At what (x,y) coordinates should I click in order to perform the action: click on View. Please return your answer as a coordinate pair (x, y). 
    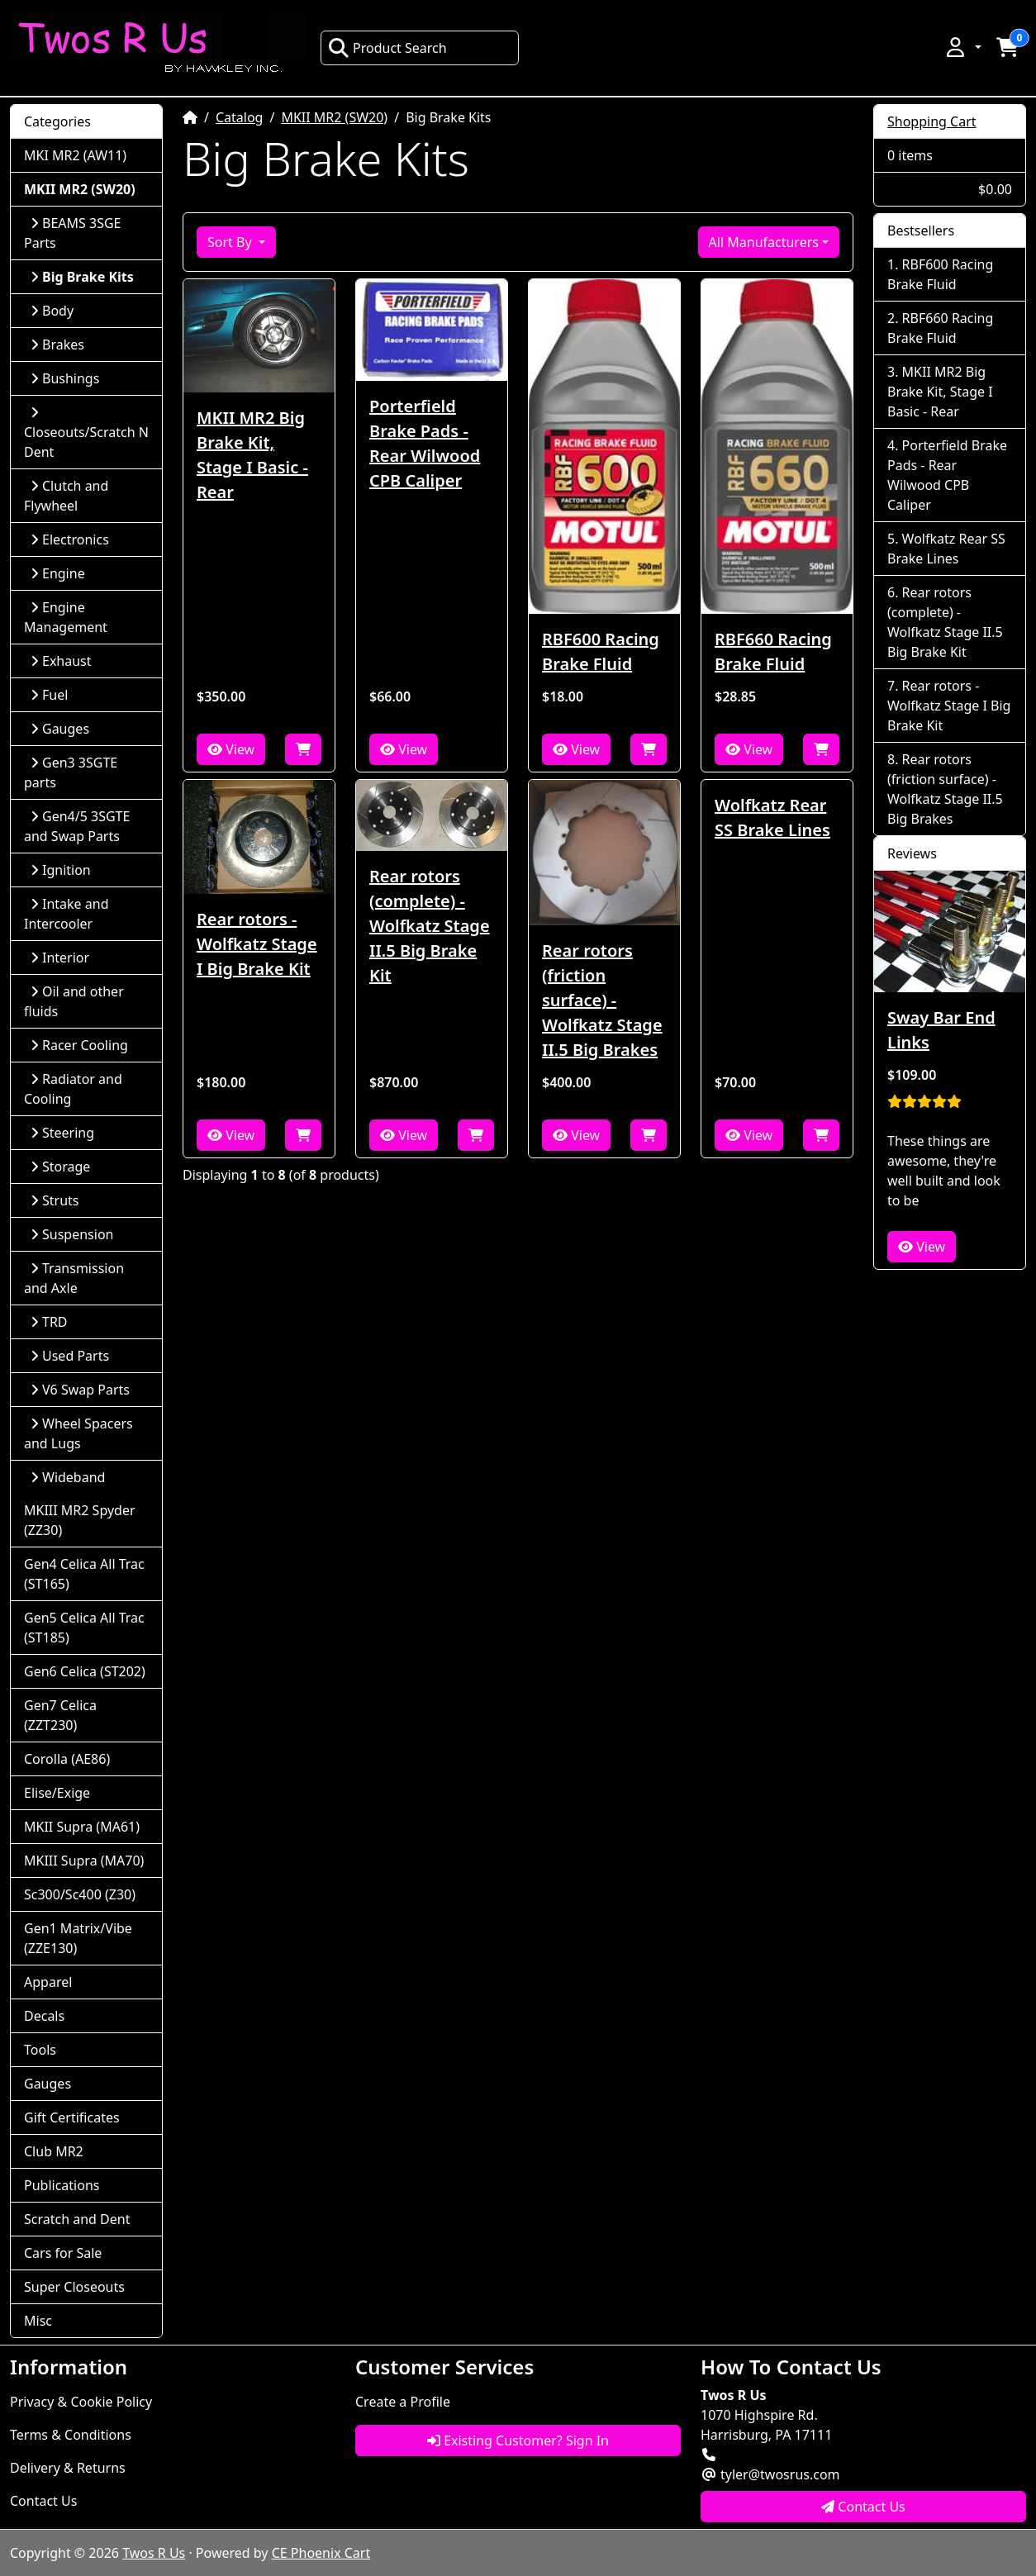
    Looking at the image, I should click on (230, 749).